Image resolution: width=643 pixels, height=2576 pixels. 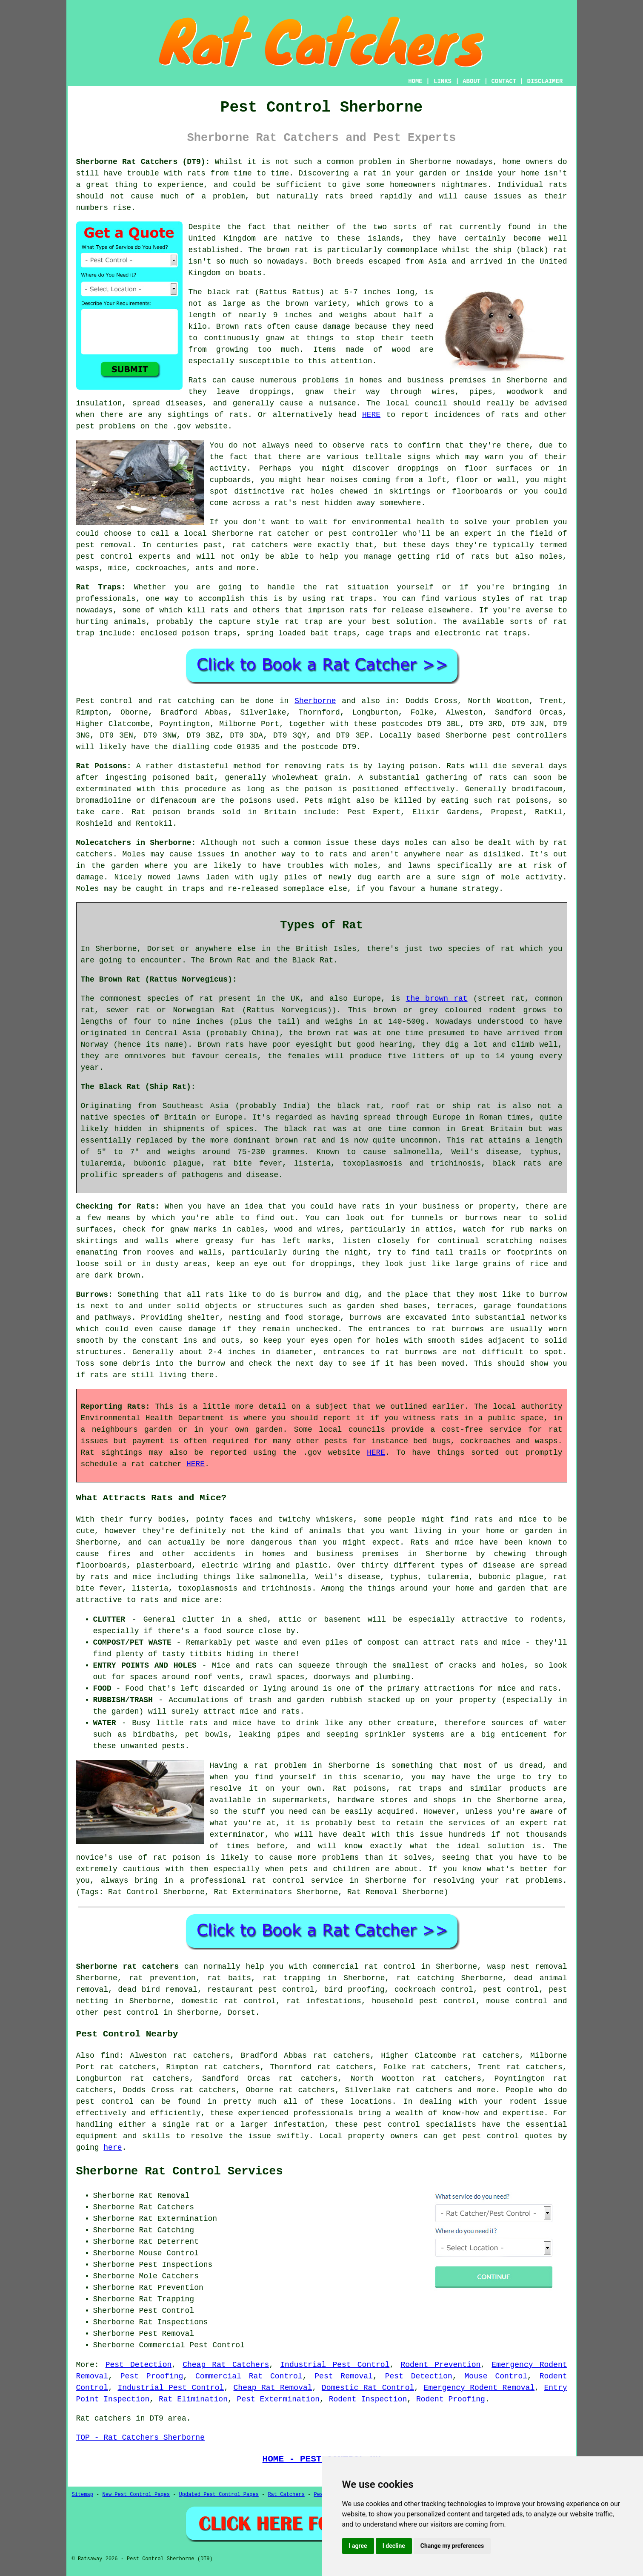 What do you see at coordinates (450, 2399) in the screenshot?
I see `Rodent Proofing` at bounding box center [450, 2399].